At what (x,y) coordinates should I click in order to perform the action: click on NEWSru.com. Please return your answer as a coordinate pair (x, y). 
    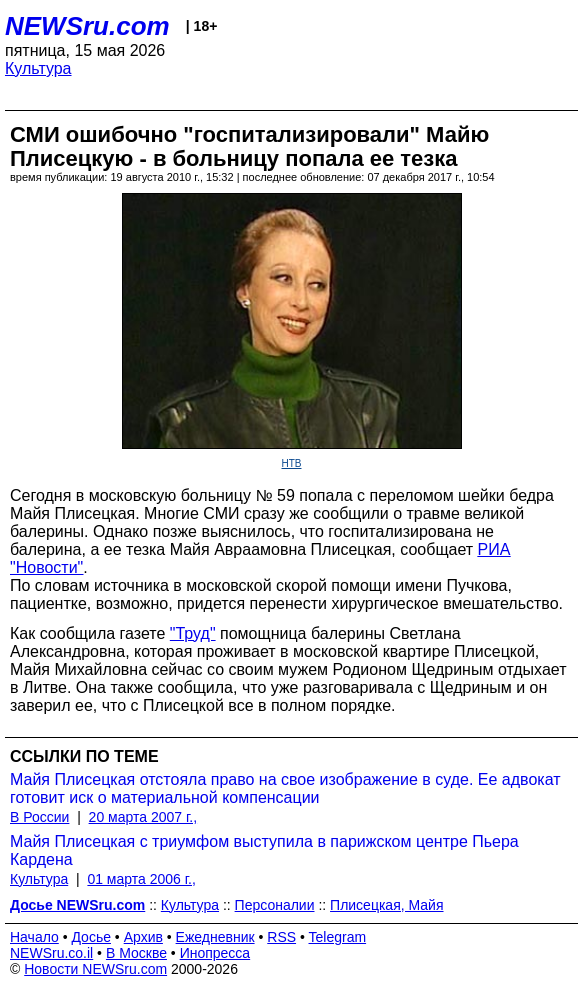
    Looking at the image, I should click on (87, 26).